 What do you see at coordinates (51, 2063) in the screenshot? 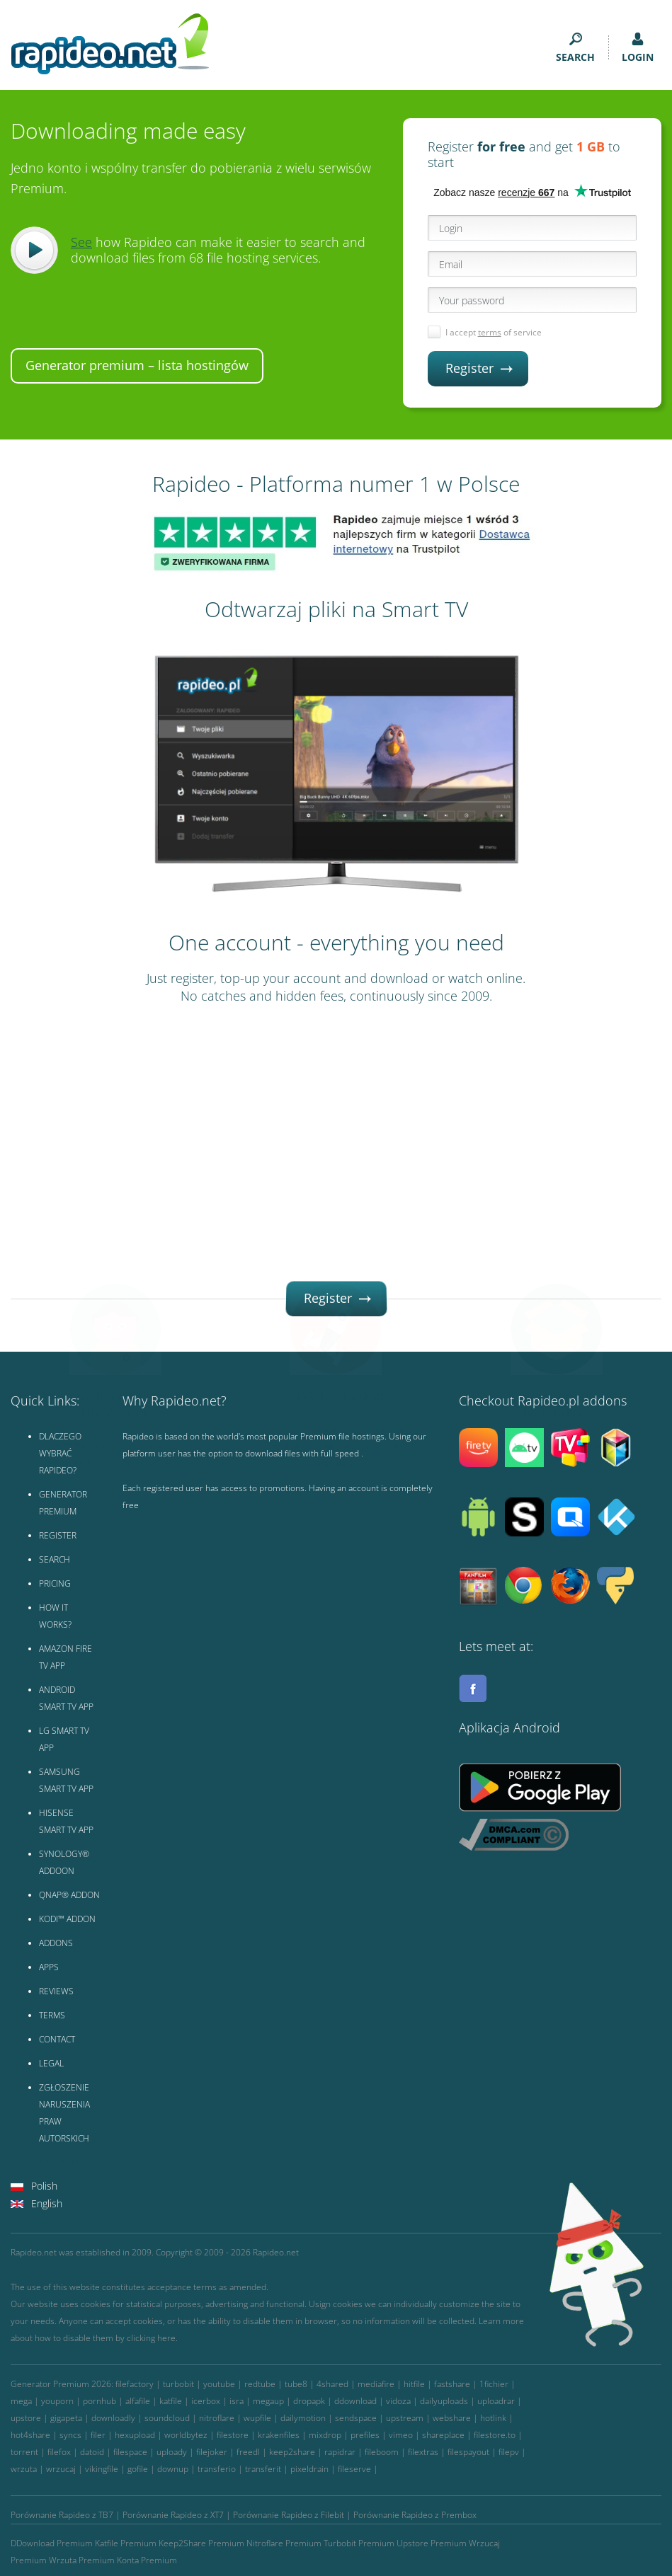
I see `LEGAL` at bounding box center [51, 2063].